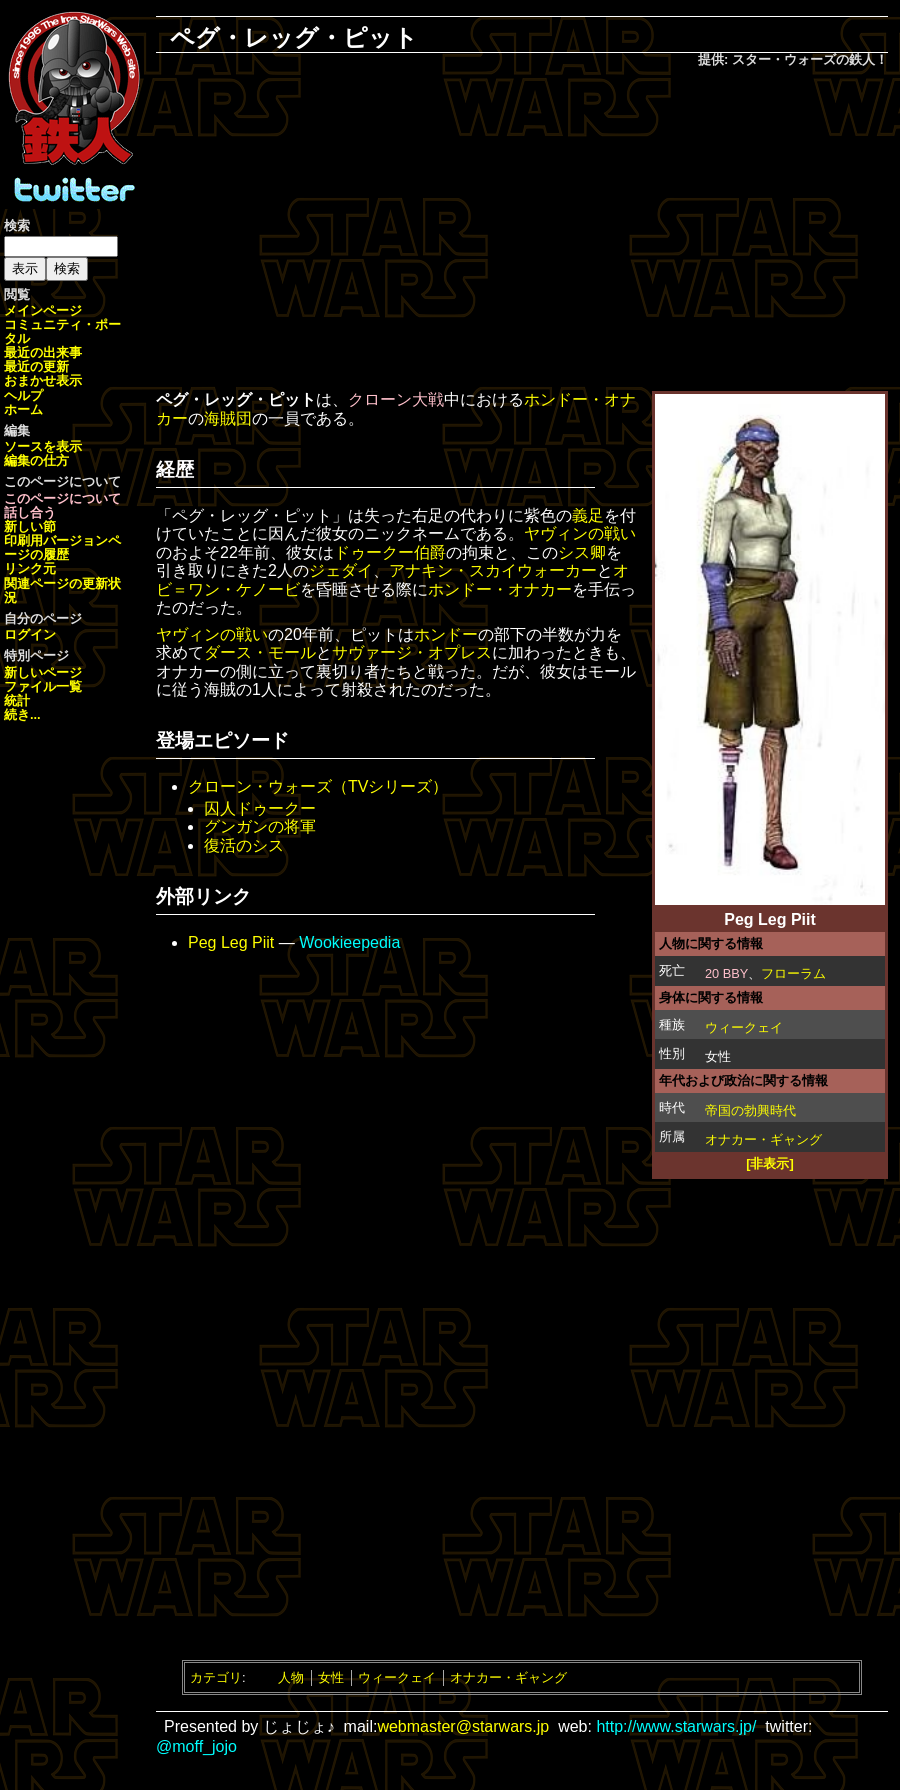 The height and width of the screenshot is (1790, 900). What do you see at coordinates (43, 672) in the screenshot?
I see `新しいページ` at bounding box center [43, 672].